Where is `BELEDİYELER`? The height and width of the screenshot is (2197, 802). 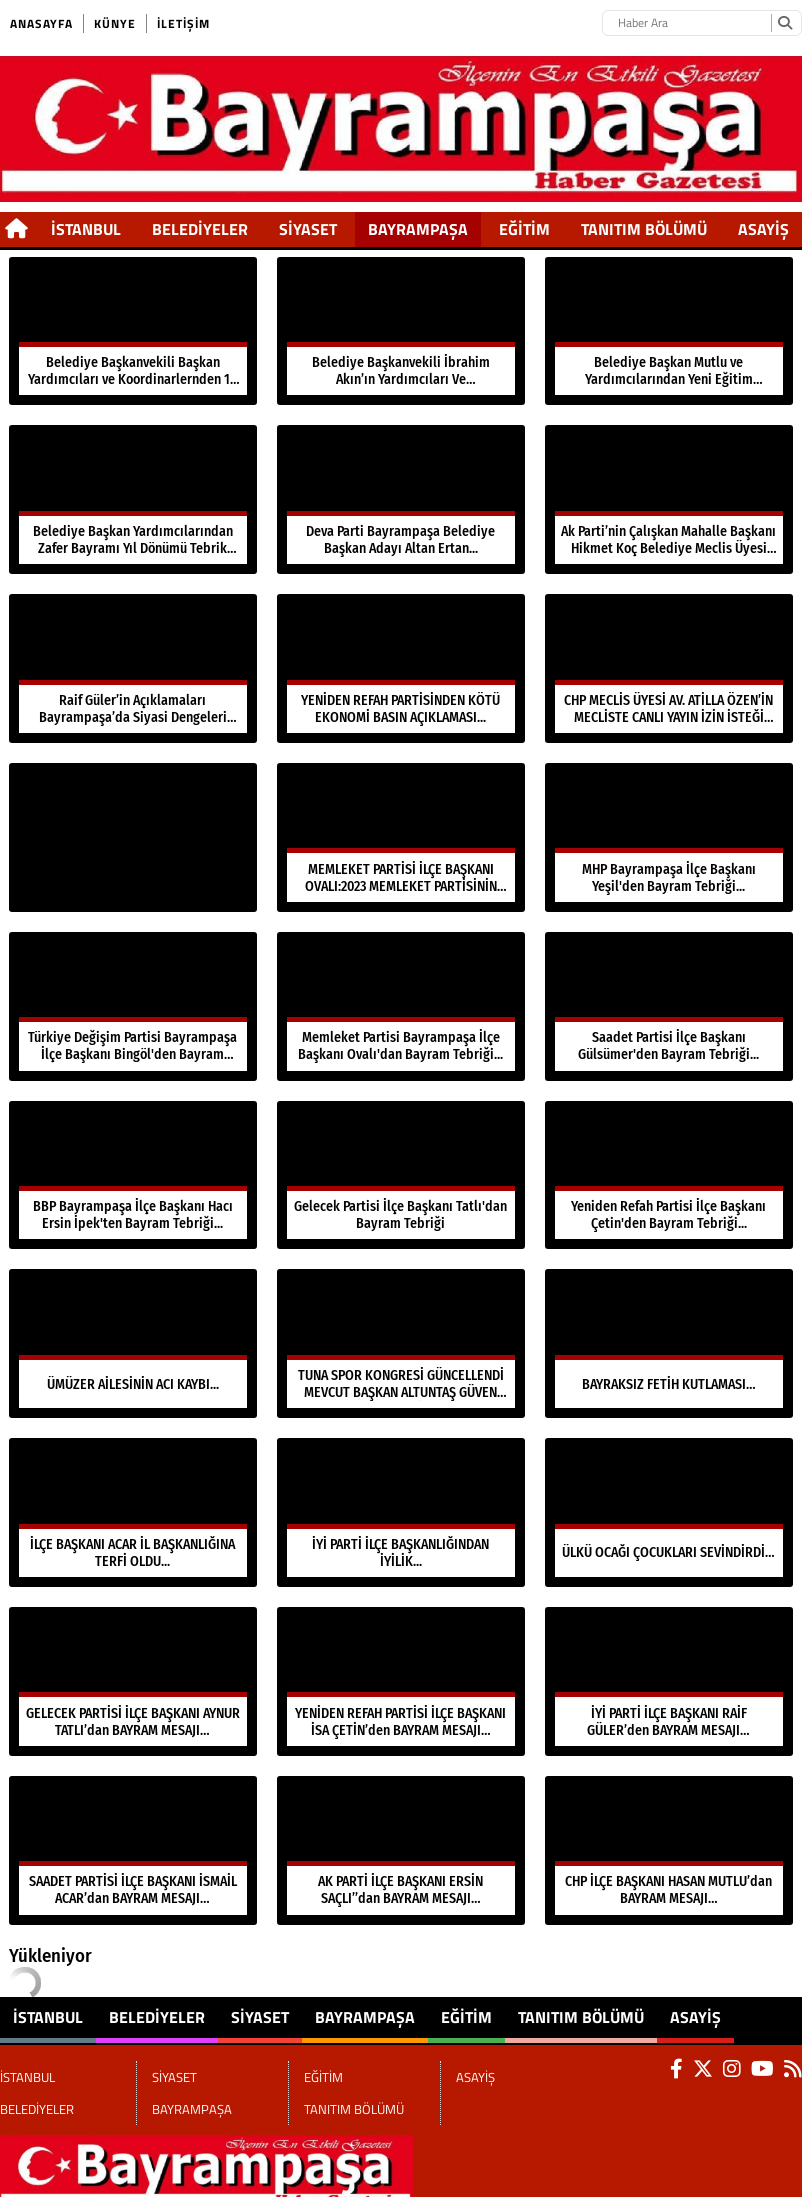 BELEDİYELER is located at coordinates (200, 229).